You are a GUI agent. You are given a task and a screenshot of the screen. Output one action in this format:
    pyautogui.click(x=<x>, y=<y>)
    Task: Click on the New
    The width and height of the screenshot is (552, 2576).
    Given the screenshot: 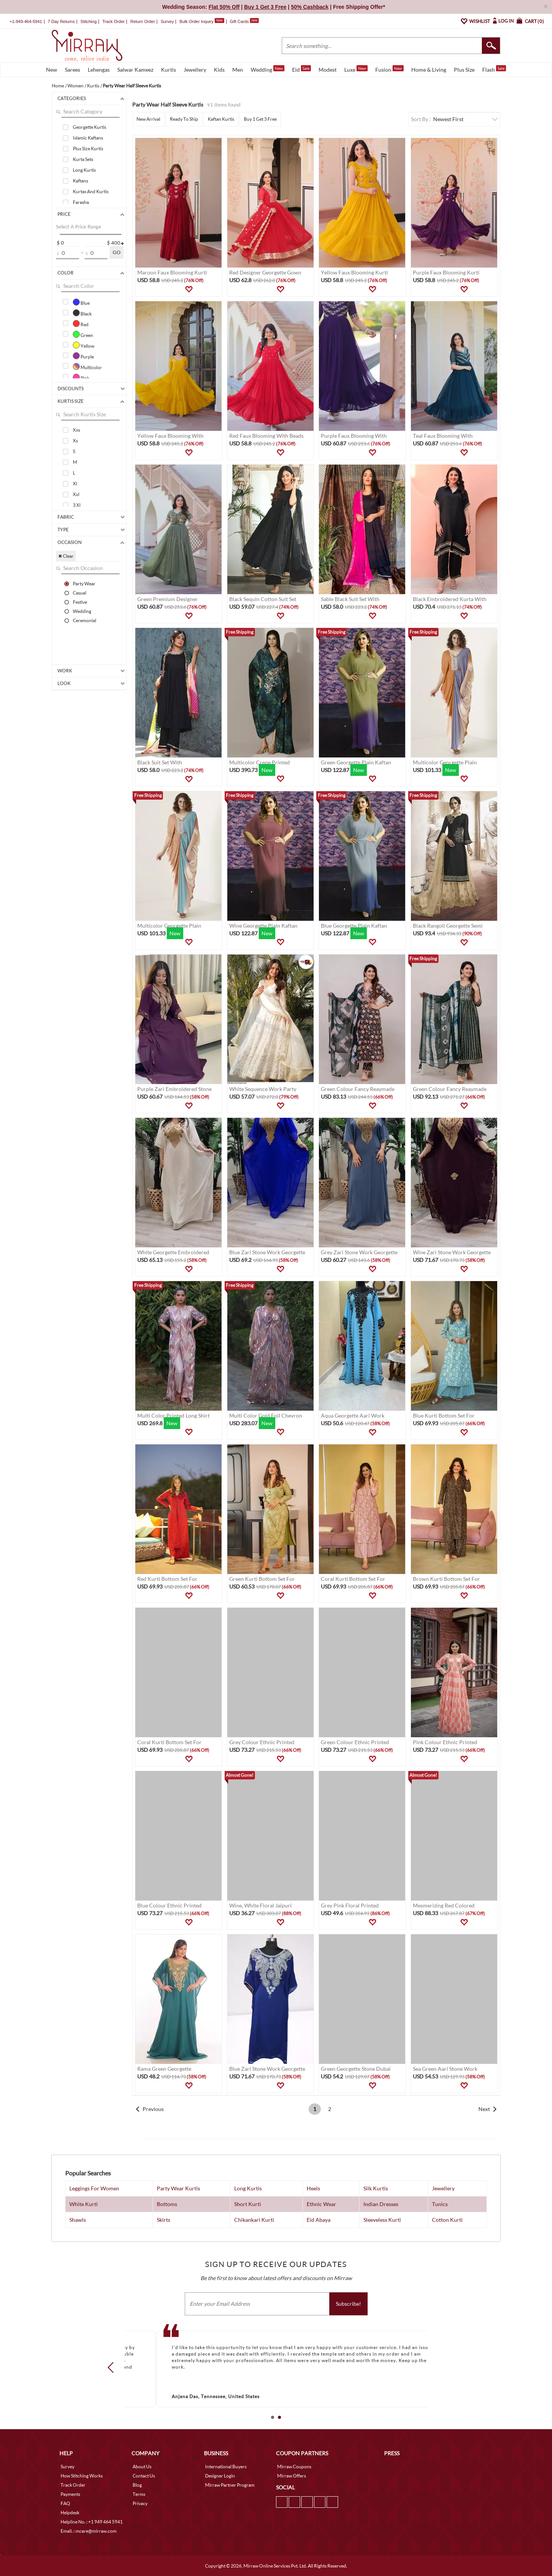 What is the action you would take?
    pyautogui.click(x=51, y=69)
    